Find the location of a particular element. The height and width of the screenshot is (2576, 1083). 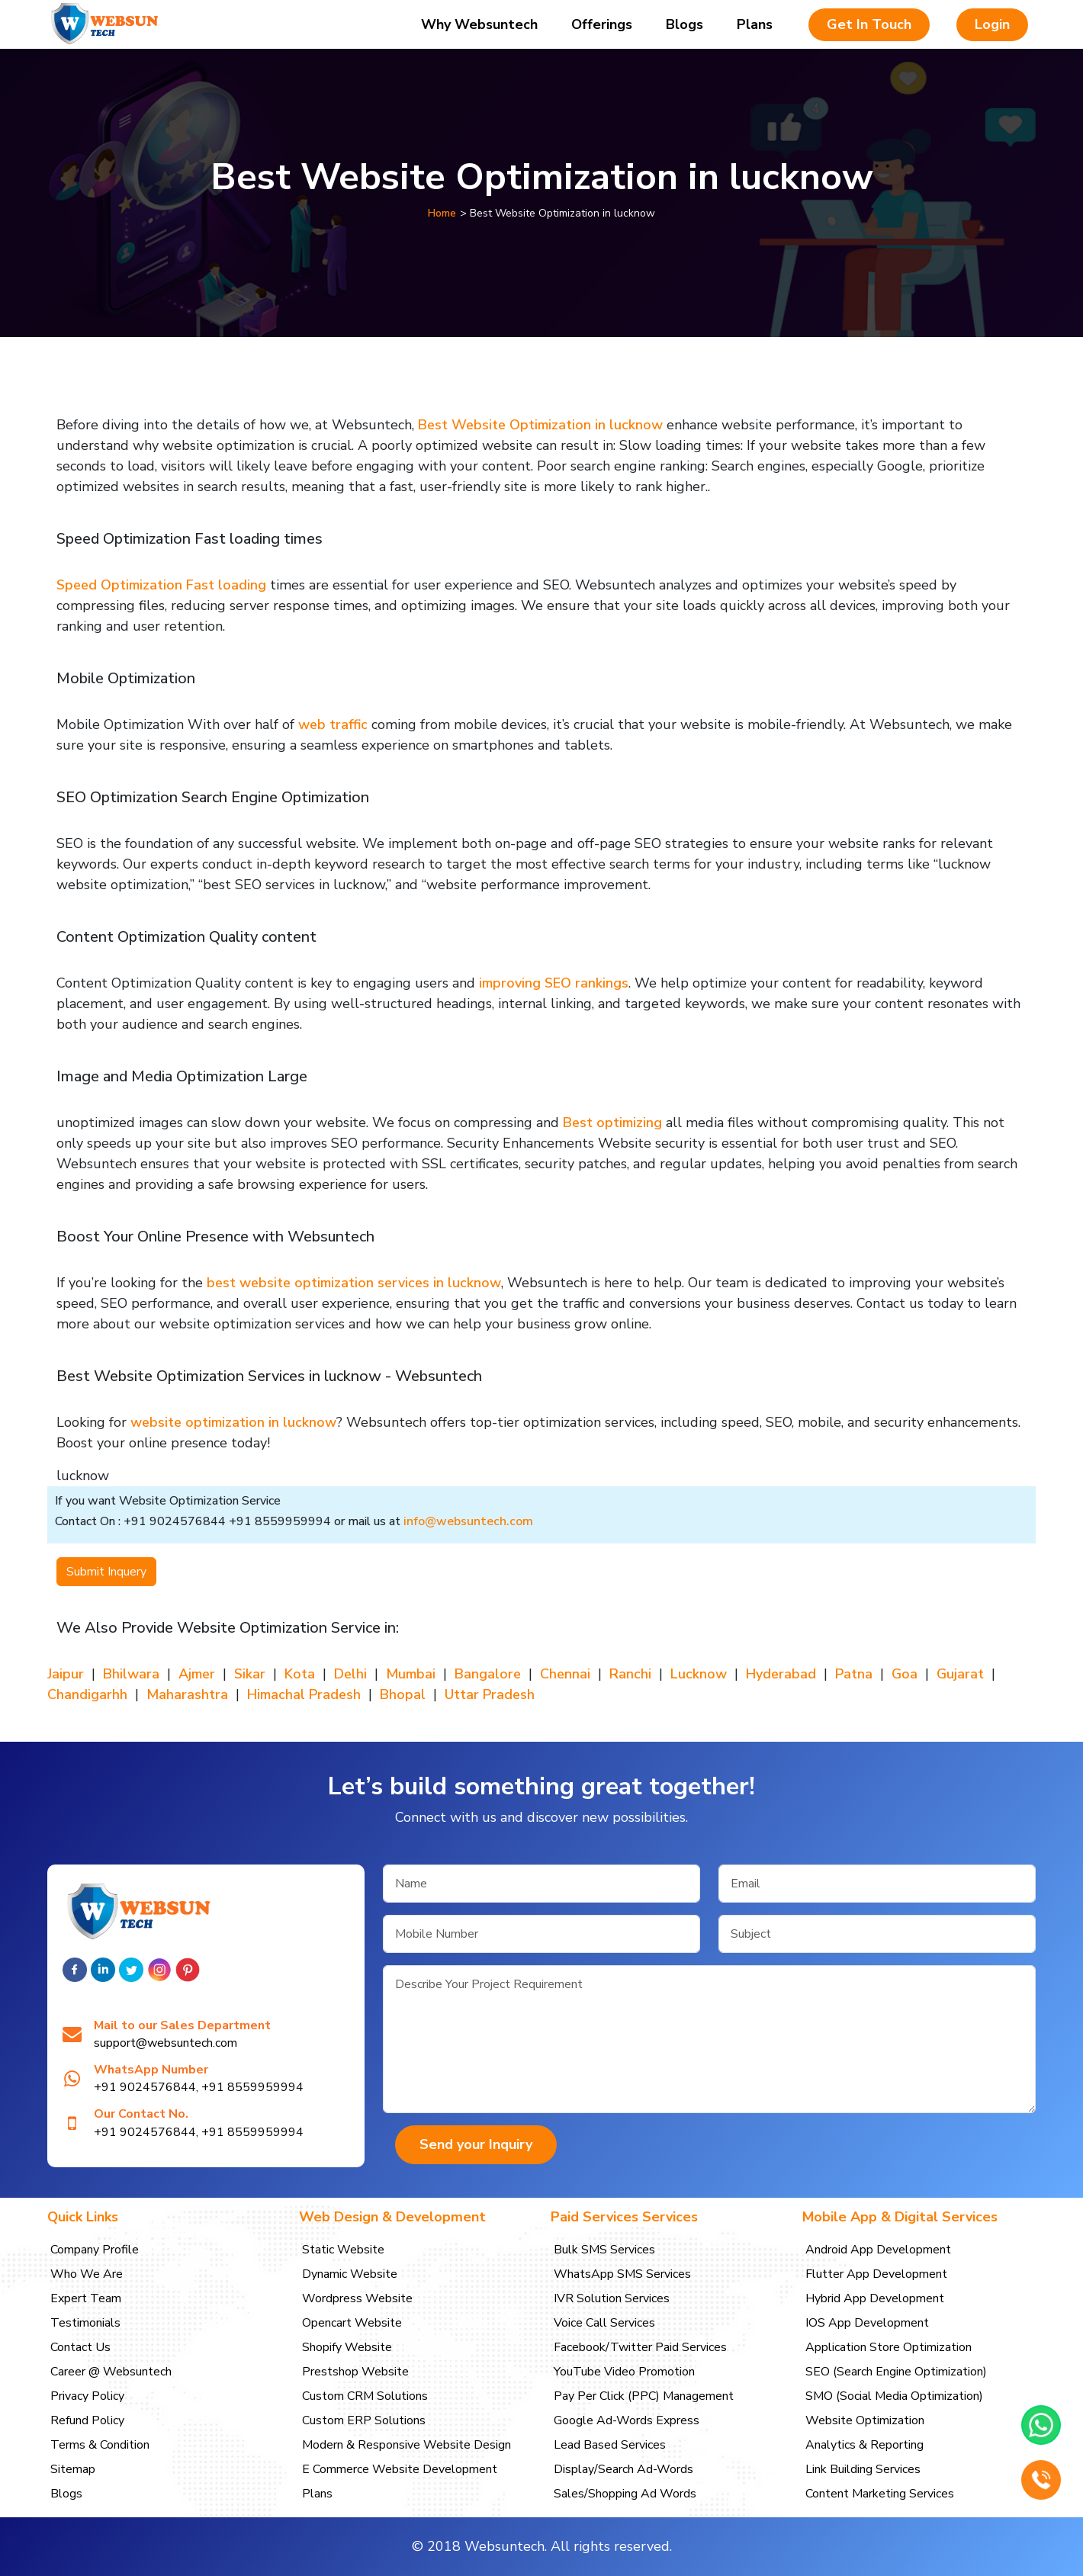

best website optimization services in lucknow is located at coordinates (354, 1283).